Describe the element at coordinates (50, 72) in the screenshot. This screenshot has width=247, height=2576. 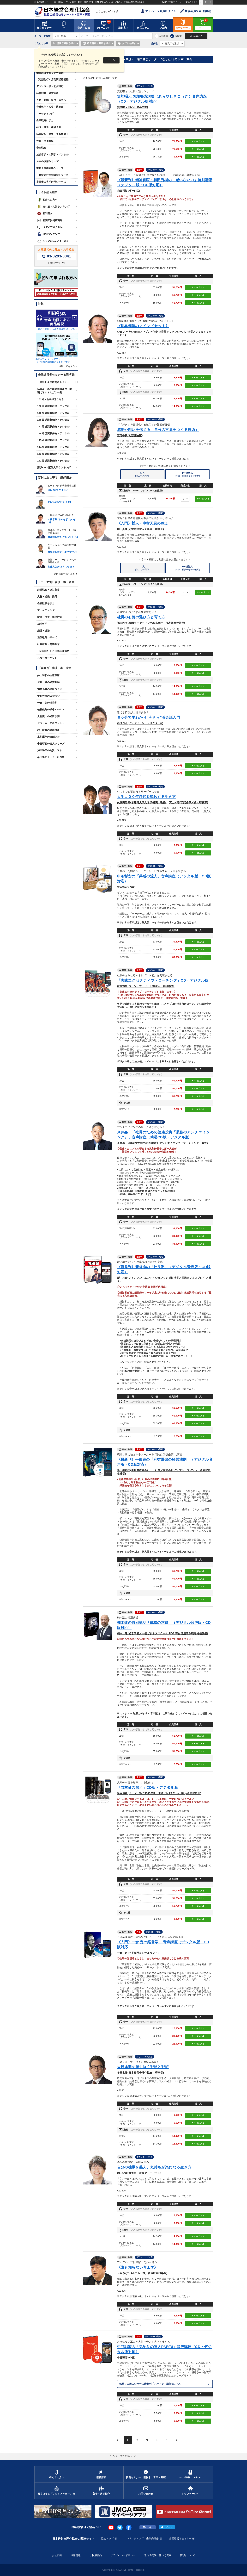
I see `全国経営者セミナー収録` at that location.